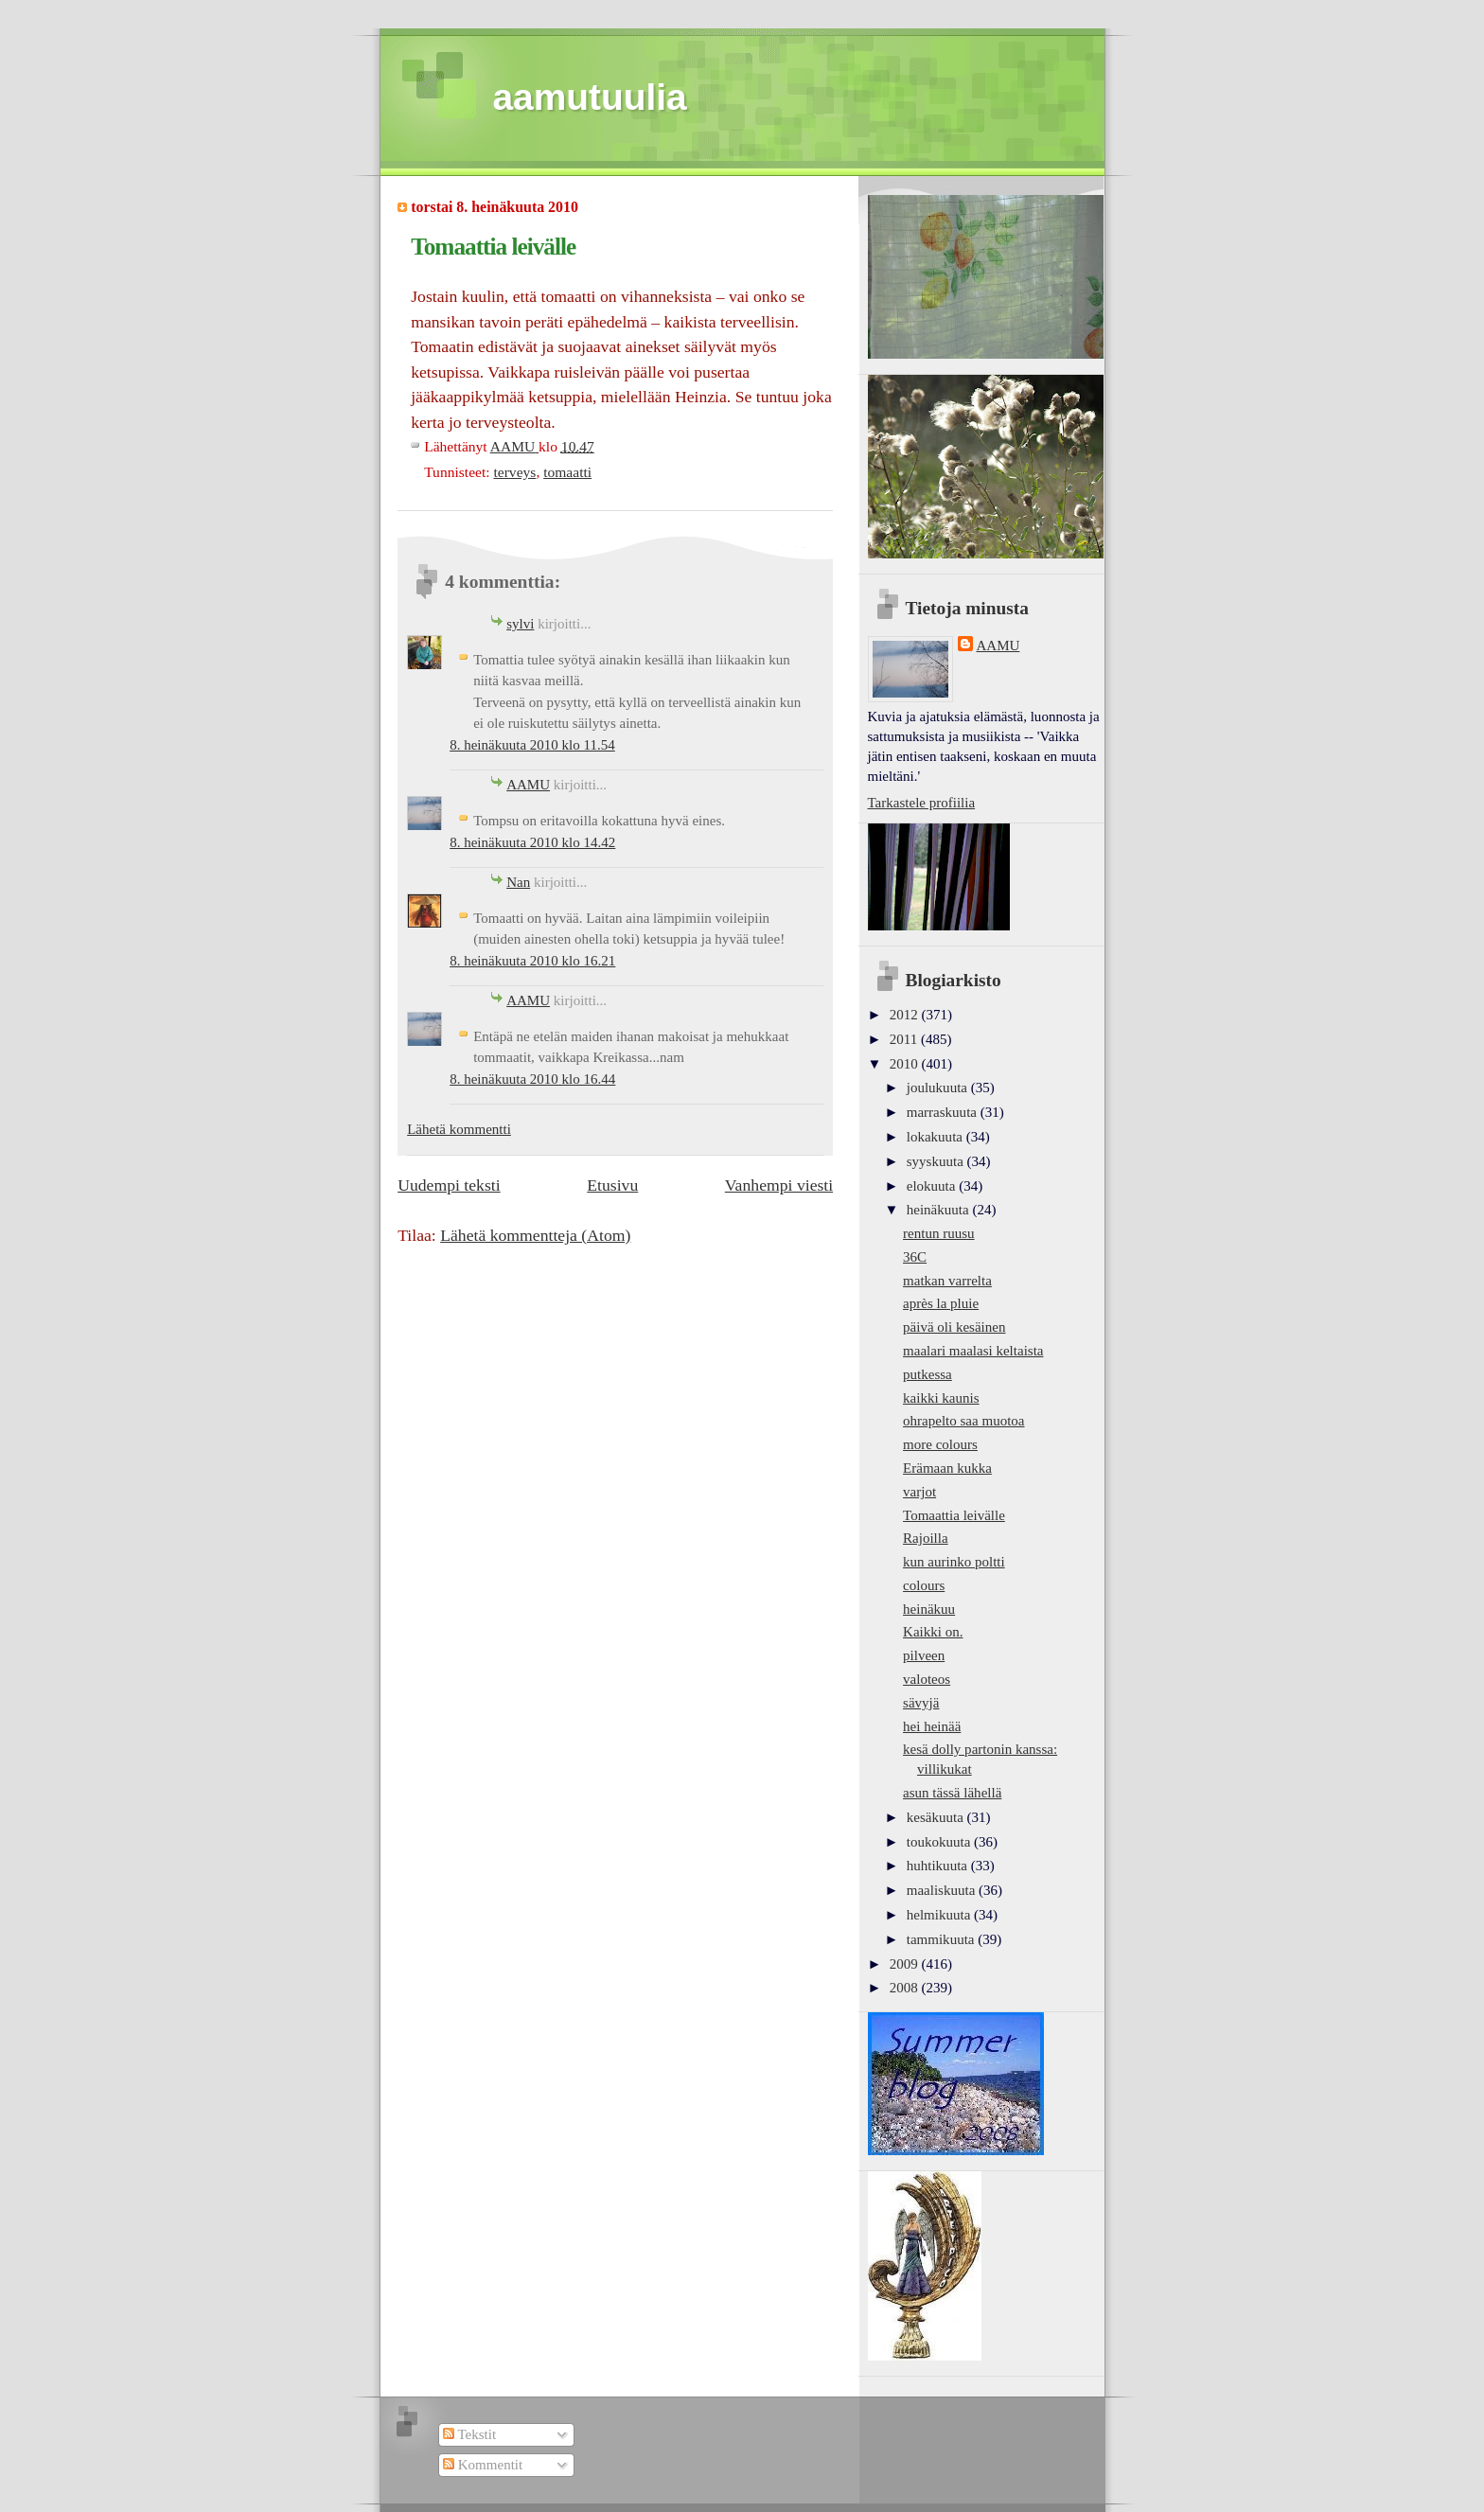 This screenshot has width=1484, height=2512. I want to click on pilveen, so click(924, 1655).